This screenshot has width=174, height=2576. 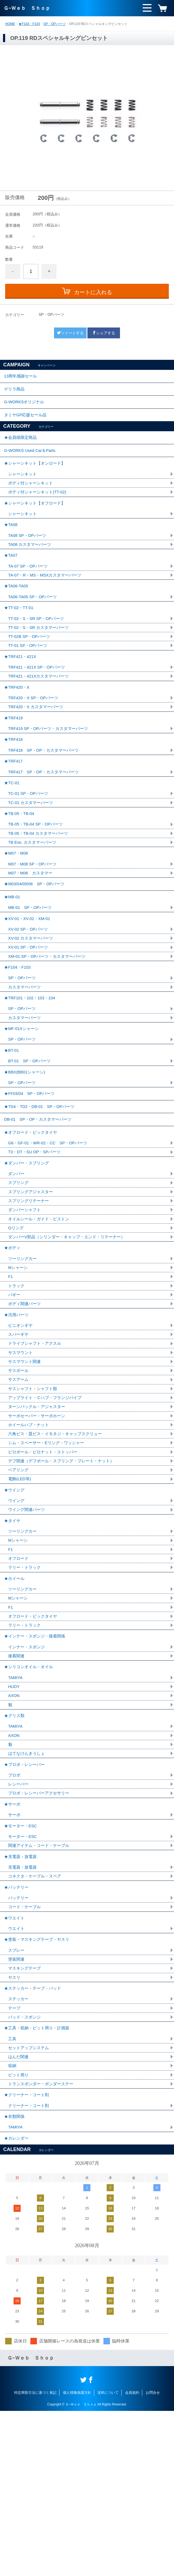 I want to click on 送料について, so click(x=108, y=2558).